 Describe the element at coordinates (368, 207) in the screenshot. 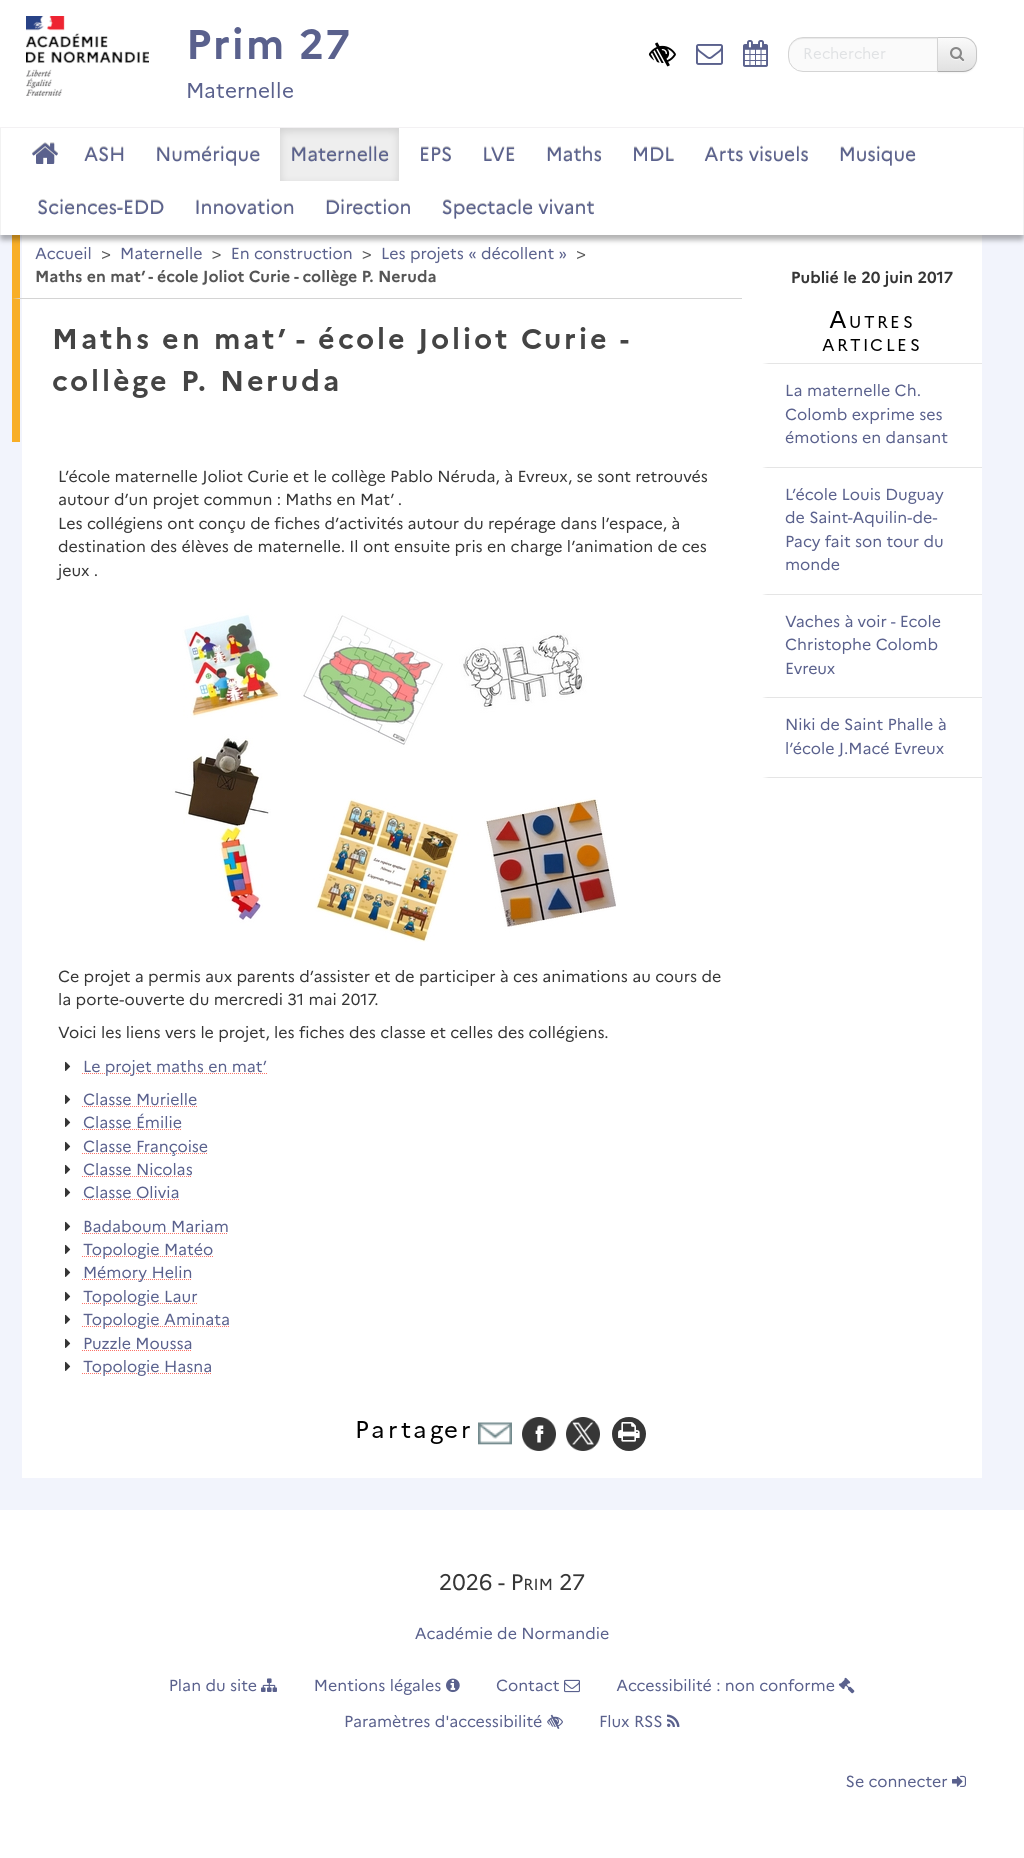

I see `Direction` at that location.